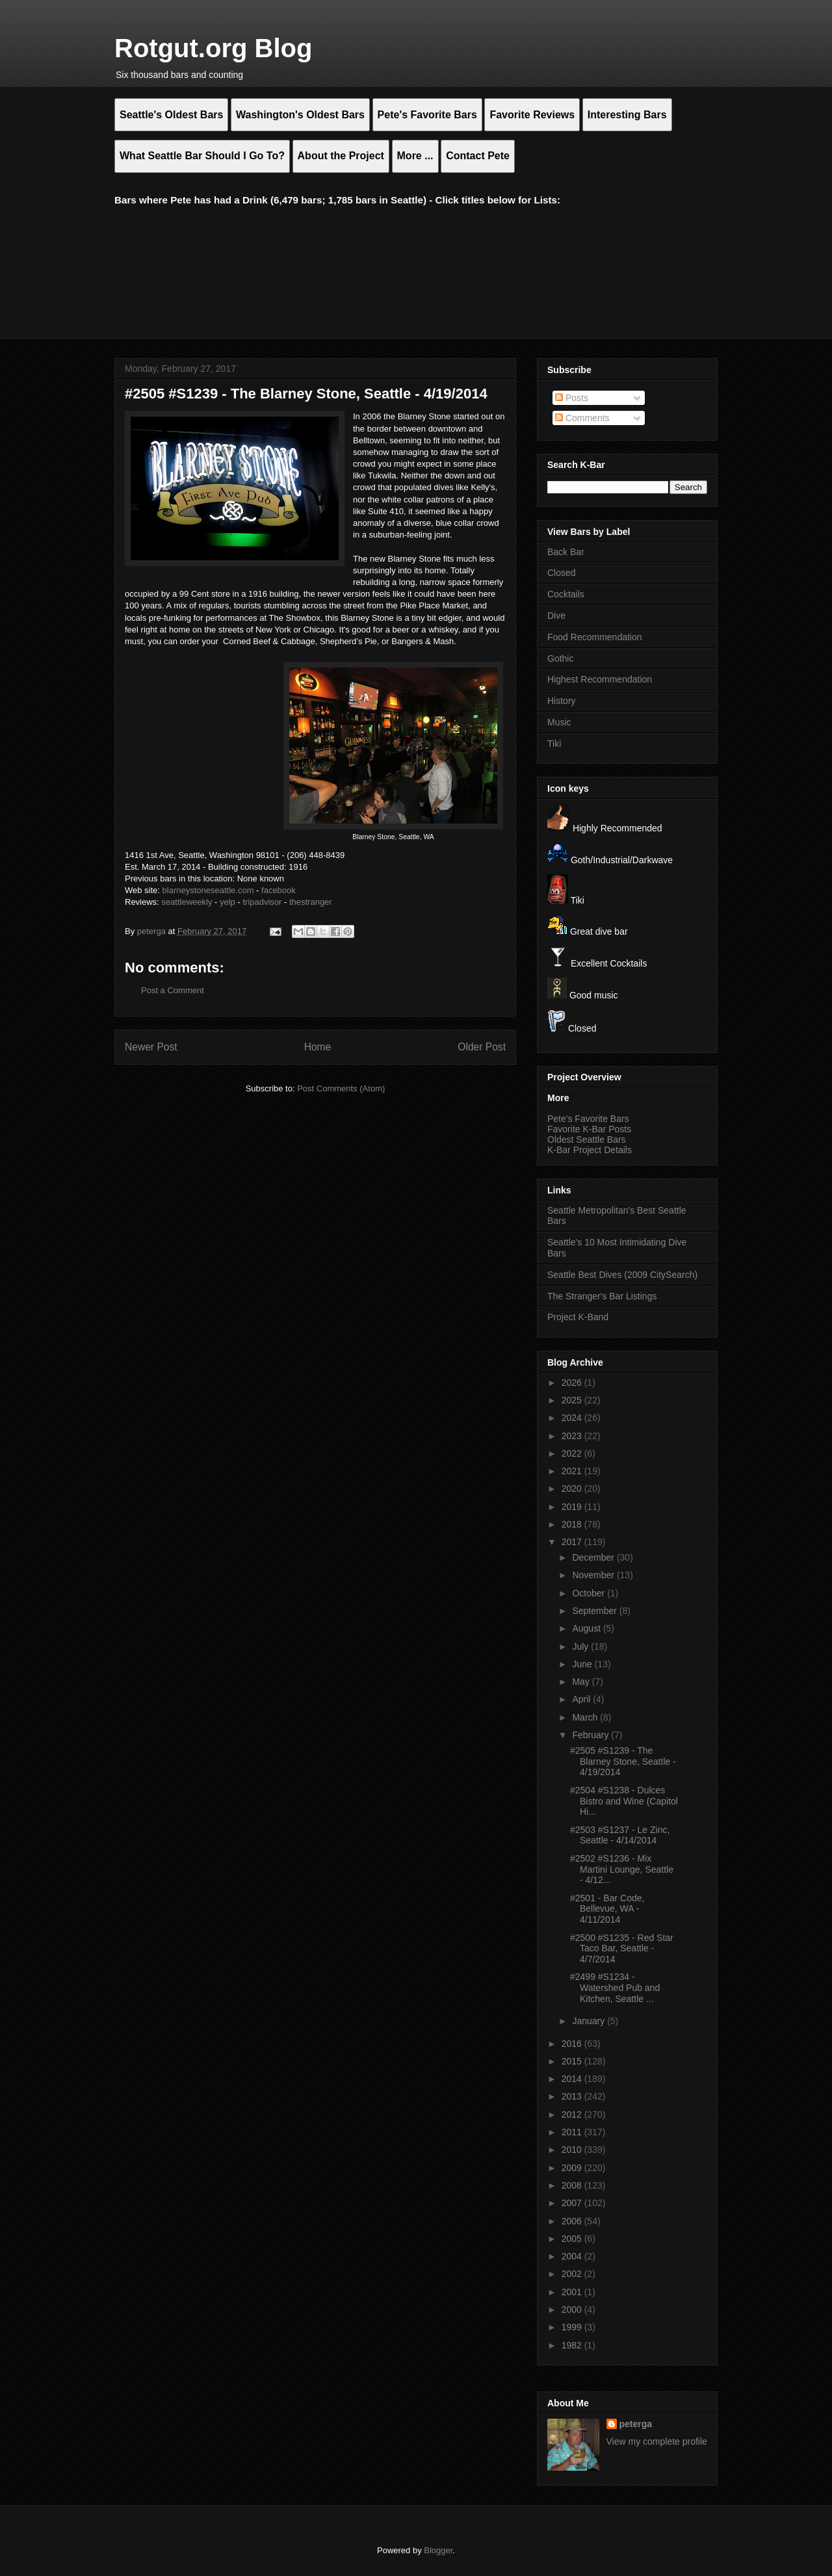  Describe the element at coordinates (621, 1869) in the screenshot. I see `#2502 #S1236 - Mix Martini Lounge, Seattle - 4/12...` at that location.